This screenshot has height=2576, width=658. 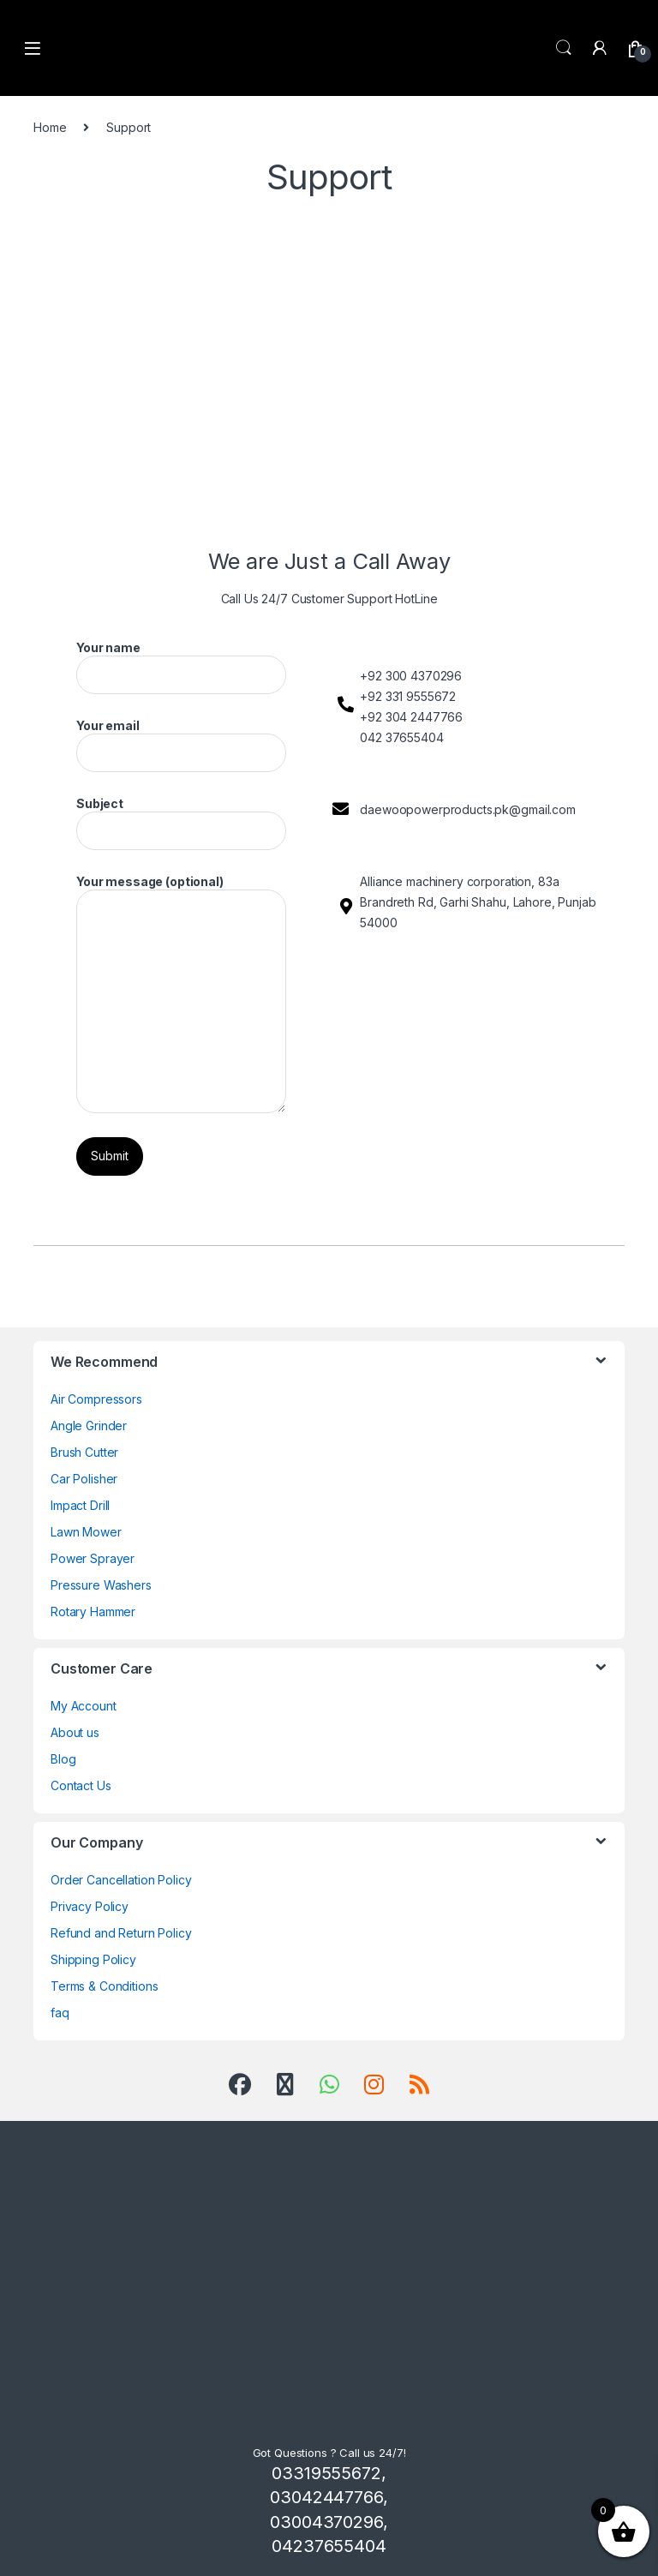 What do you see at coordinates (93, 1558) in the screenshot?
I see `Power Sprayer` at bounding box center [93, 1558].